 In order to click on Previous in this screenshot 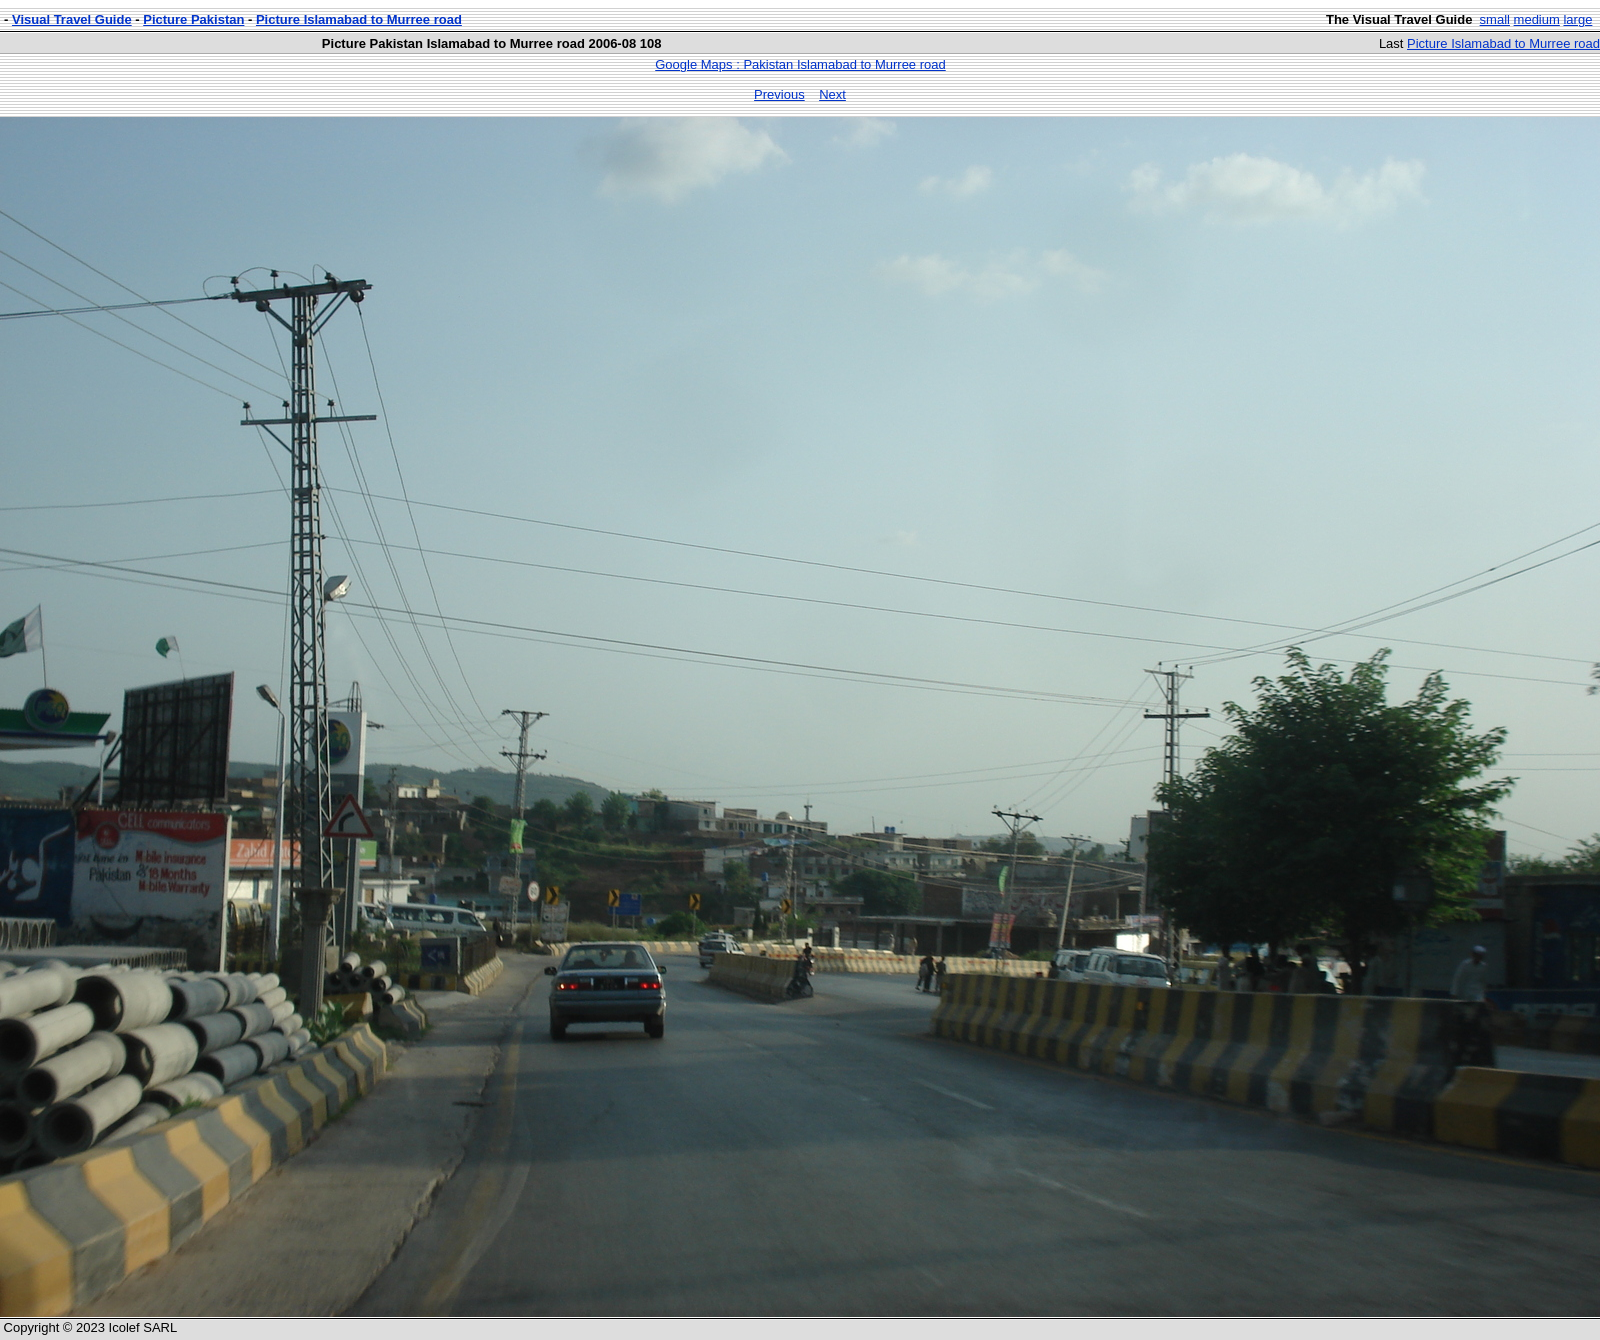, I will do `click(779, 94)`.